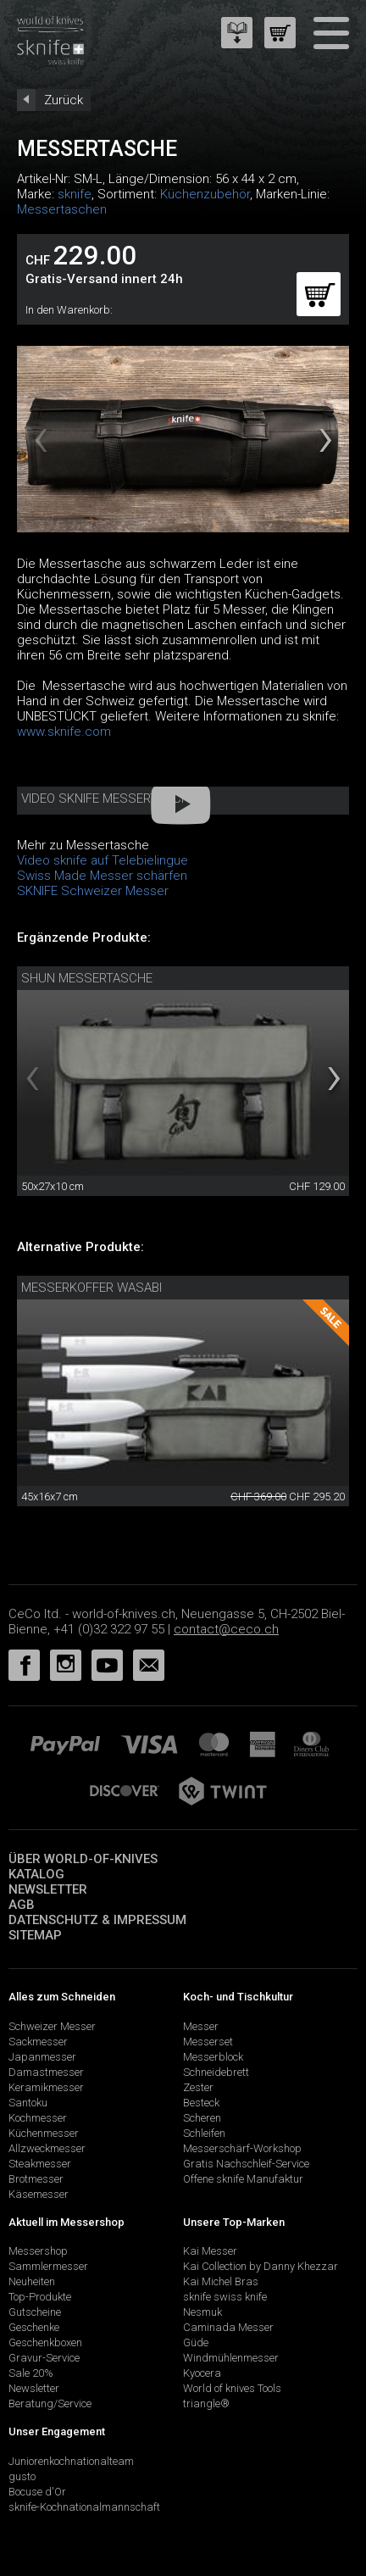 The image size is (366, 2576). I want to click on Kyocera, so click(202, 2373).